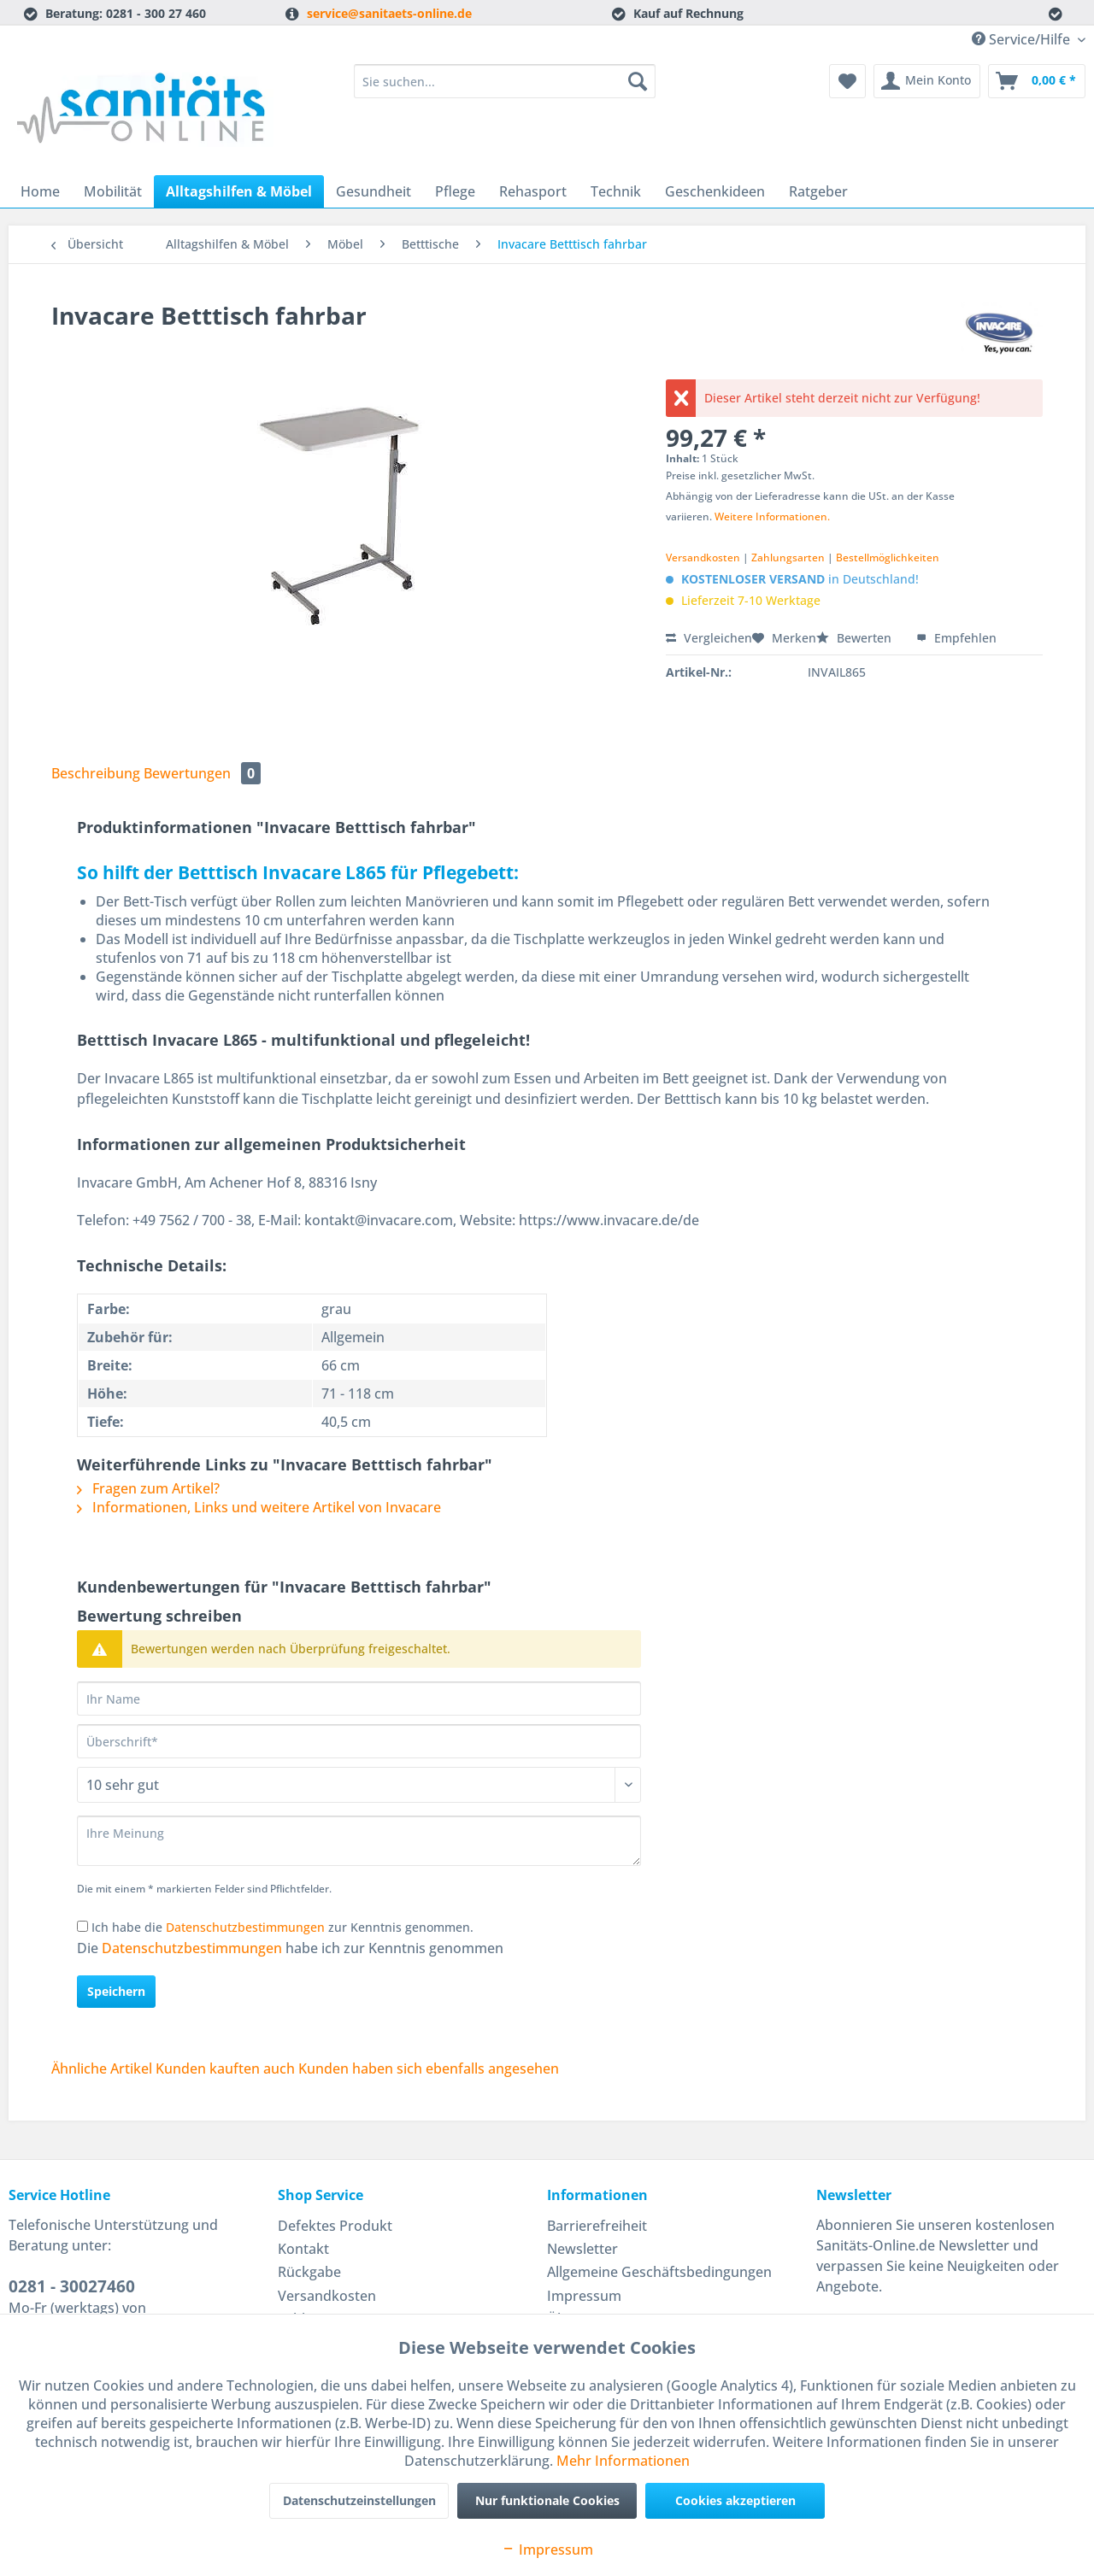 The height and width of the screenshot is (2576, 1094). Describe the element at coordinates (855, 638) in the screenshot. I see `Bewerten` at that location.